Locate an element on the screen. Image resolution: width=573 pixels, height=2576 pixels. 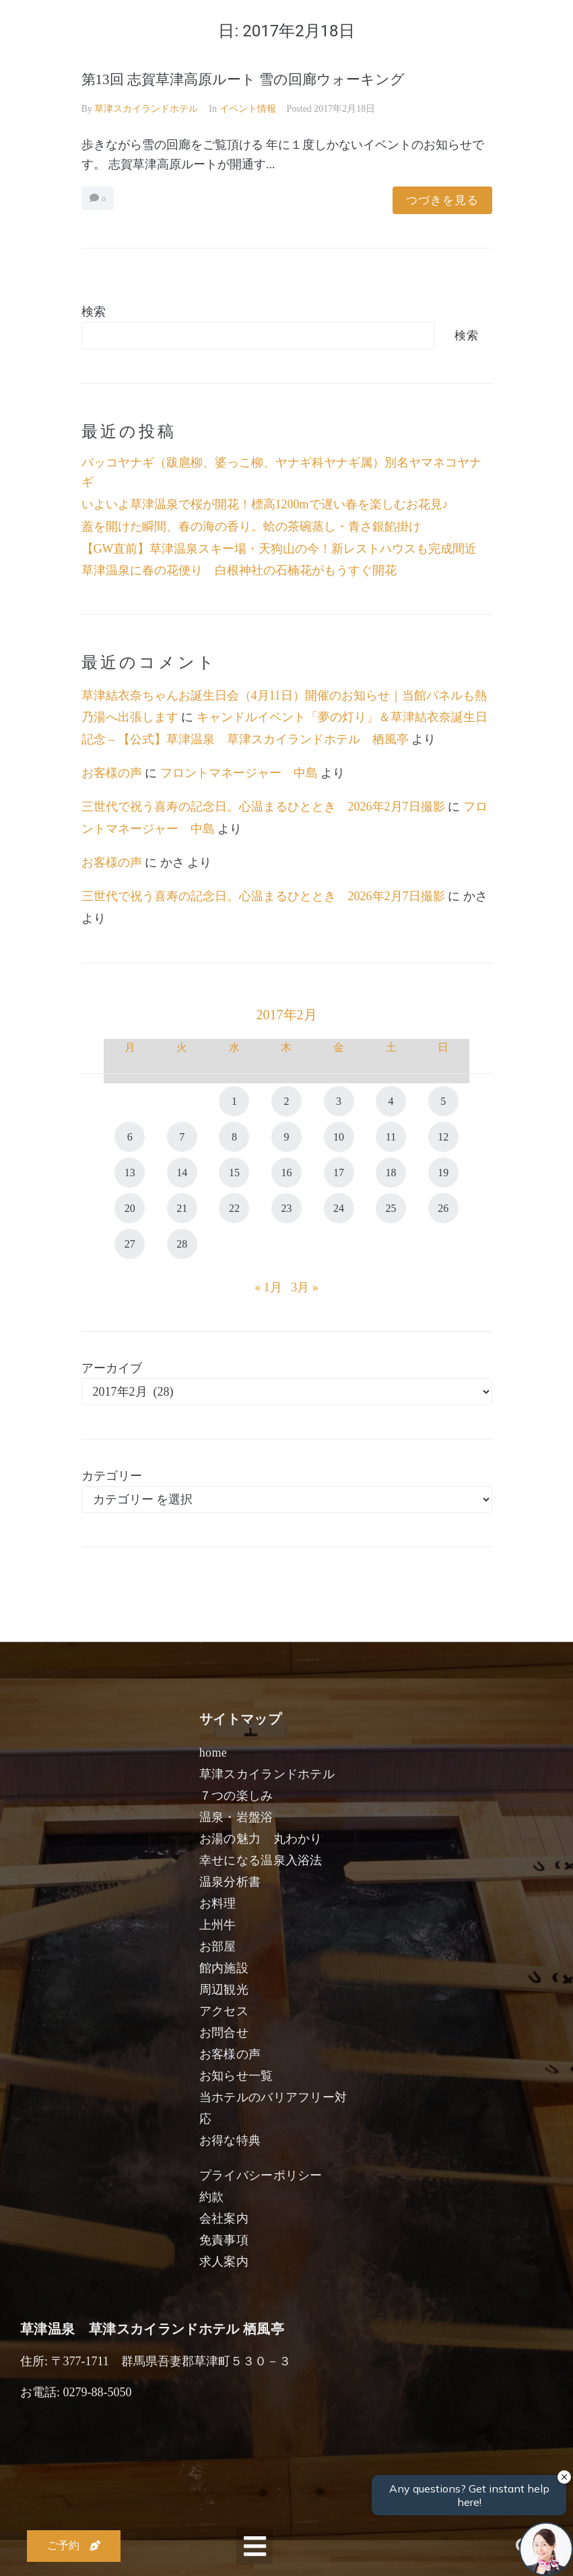
24 [2017年2月24日 に投稿を公開] is located at coordinates (338, 1208).